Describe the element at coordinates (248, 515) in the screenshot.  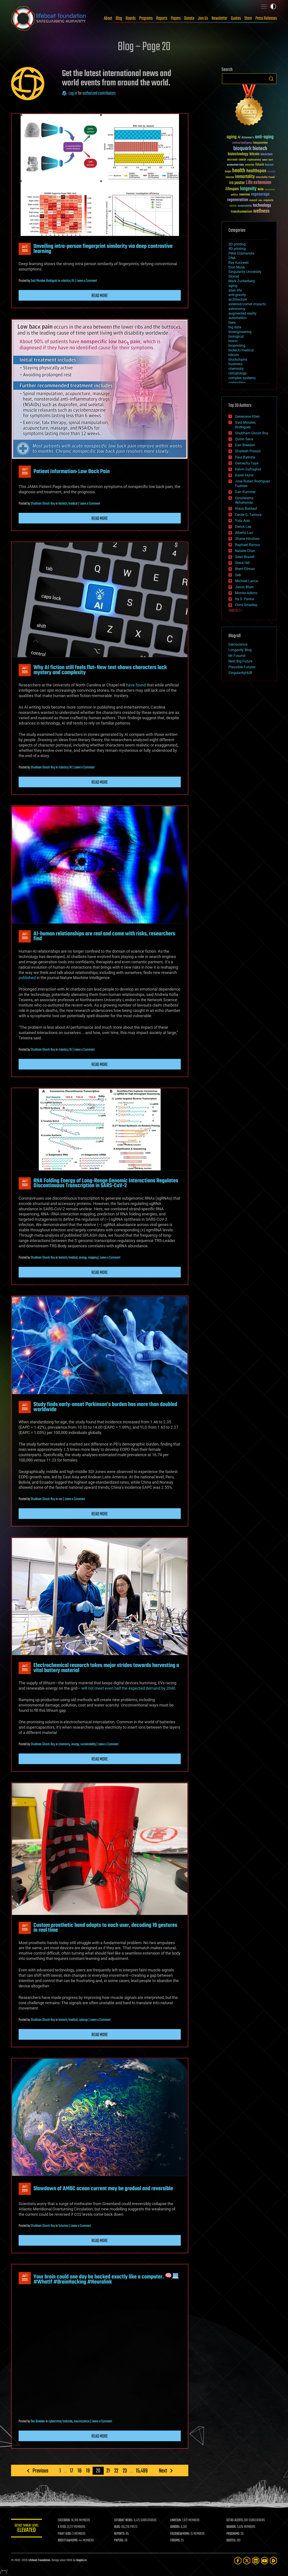
I see `Cecile G. Tamura` at that location.